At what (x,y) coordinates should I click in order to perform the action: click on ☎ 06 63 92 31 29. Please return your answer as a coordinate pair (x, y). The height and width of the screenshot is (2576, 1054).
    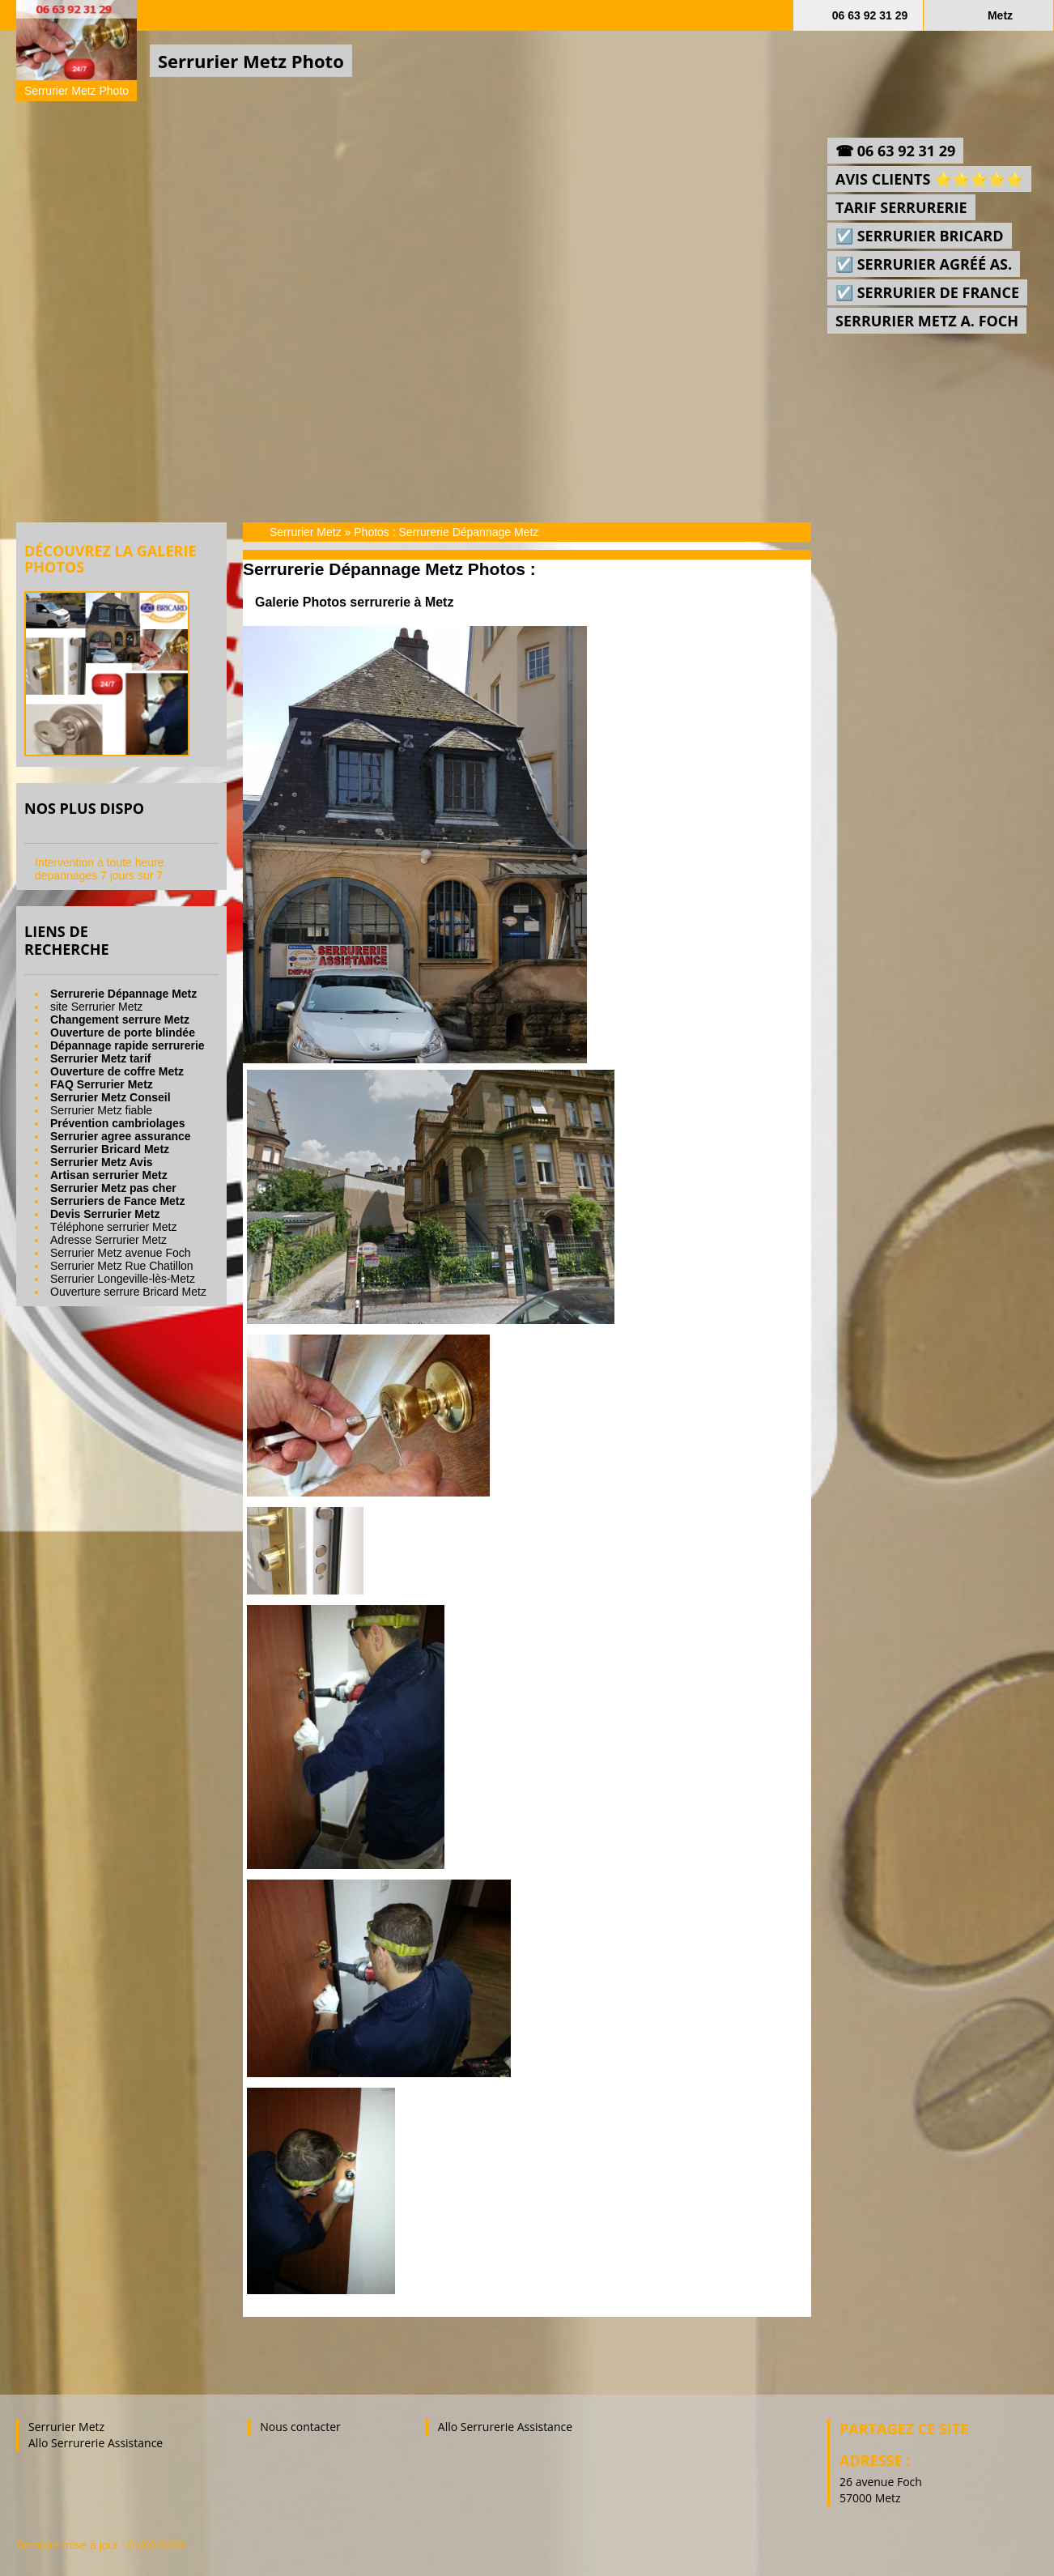
    Looking at the image, I should click on (895, 150).